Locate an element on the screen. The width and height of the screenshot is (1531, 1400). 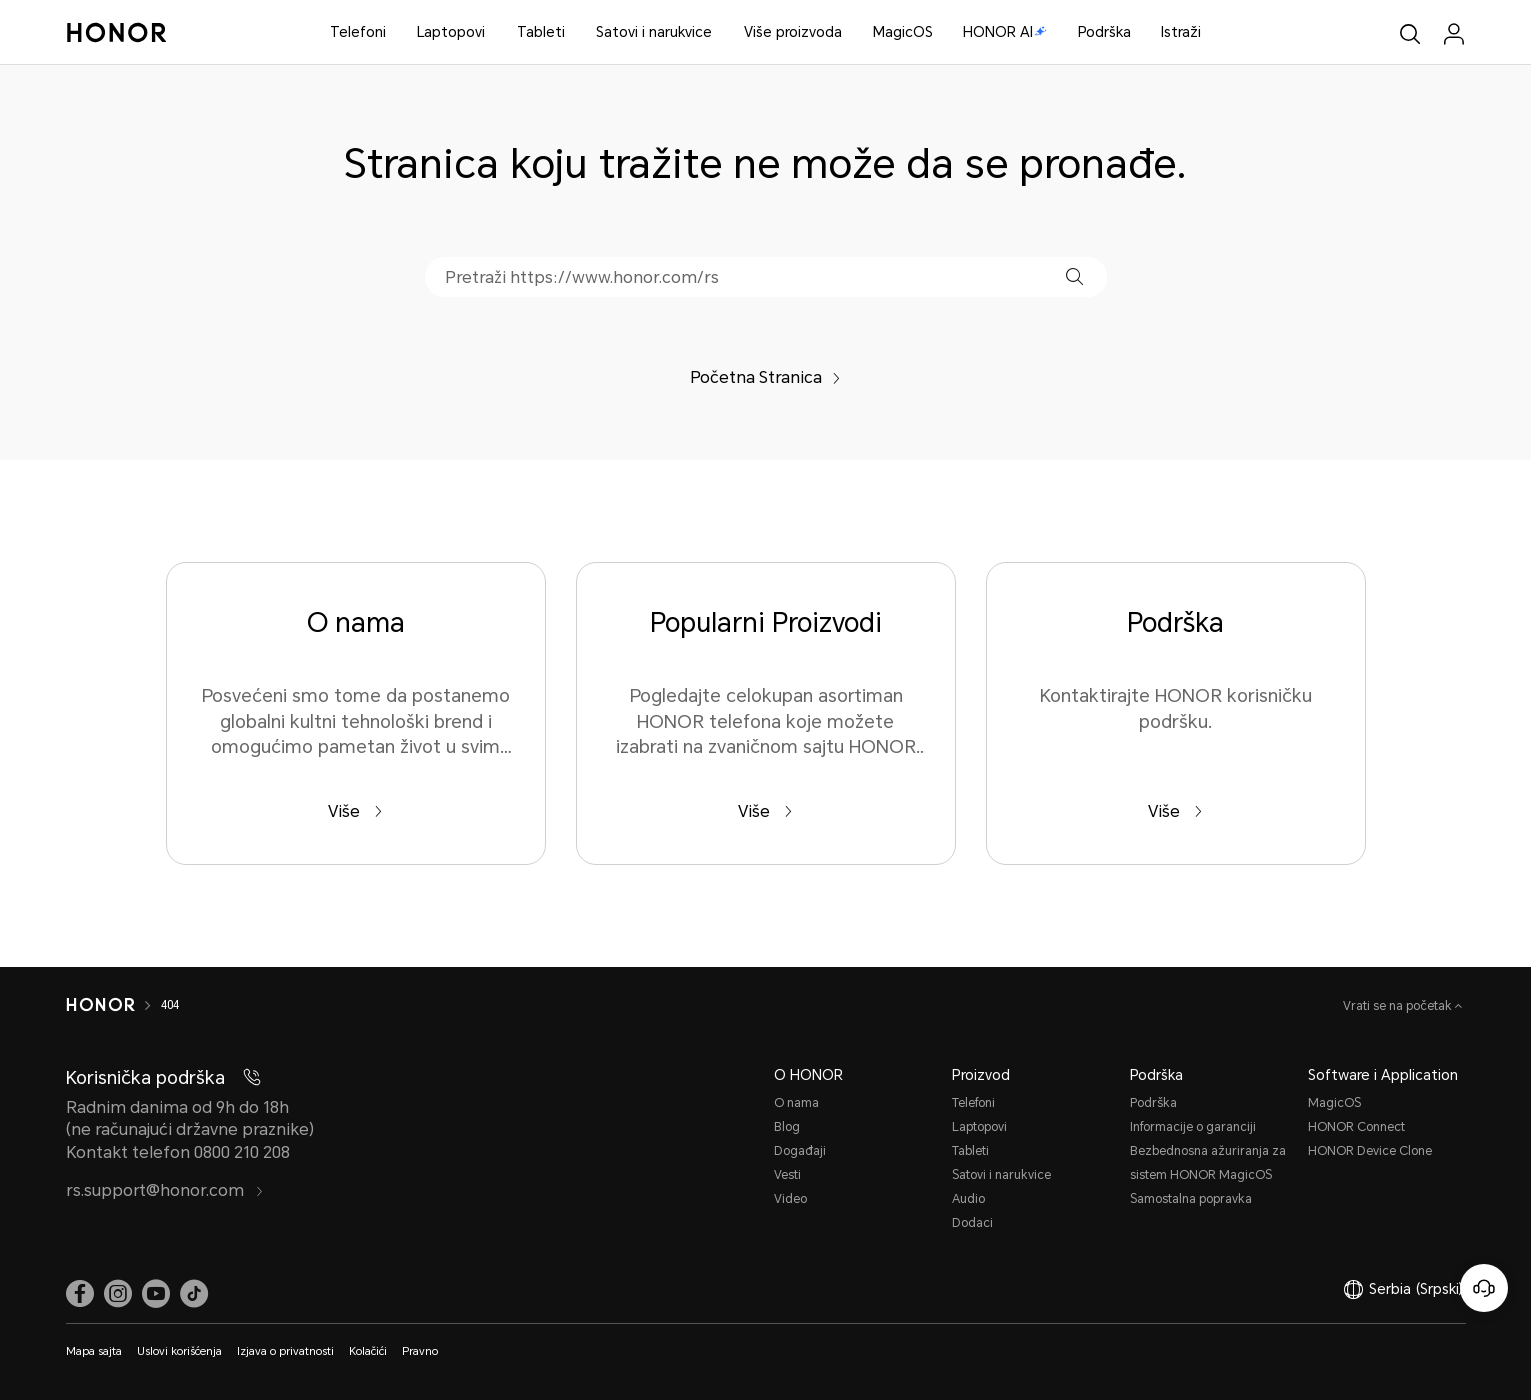
Više [Podrška Kontaktirajte HONOR korisničku podršku.] is located at coordinates (1175, 811).